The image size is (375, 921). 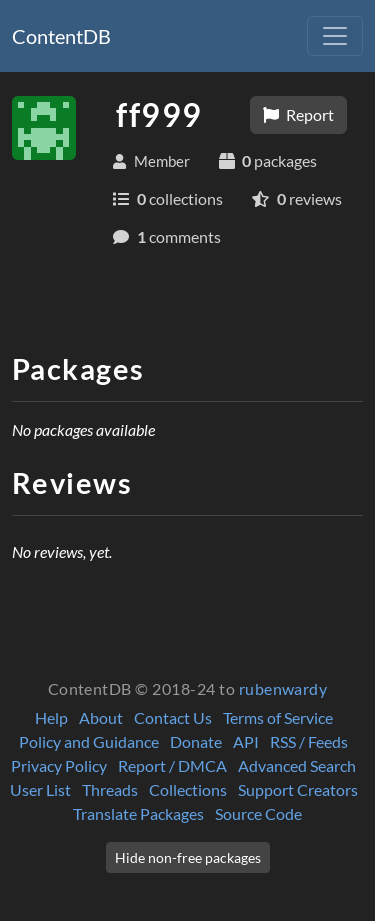 What do you see at coordinates (298, 789) in the screenshot?
I see `Support Creators` at bounding box center [298, 789].